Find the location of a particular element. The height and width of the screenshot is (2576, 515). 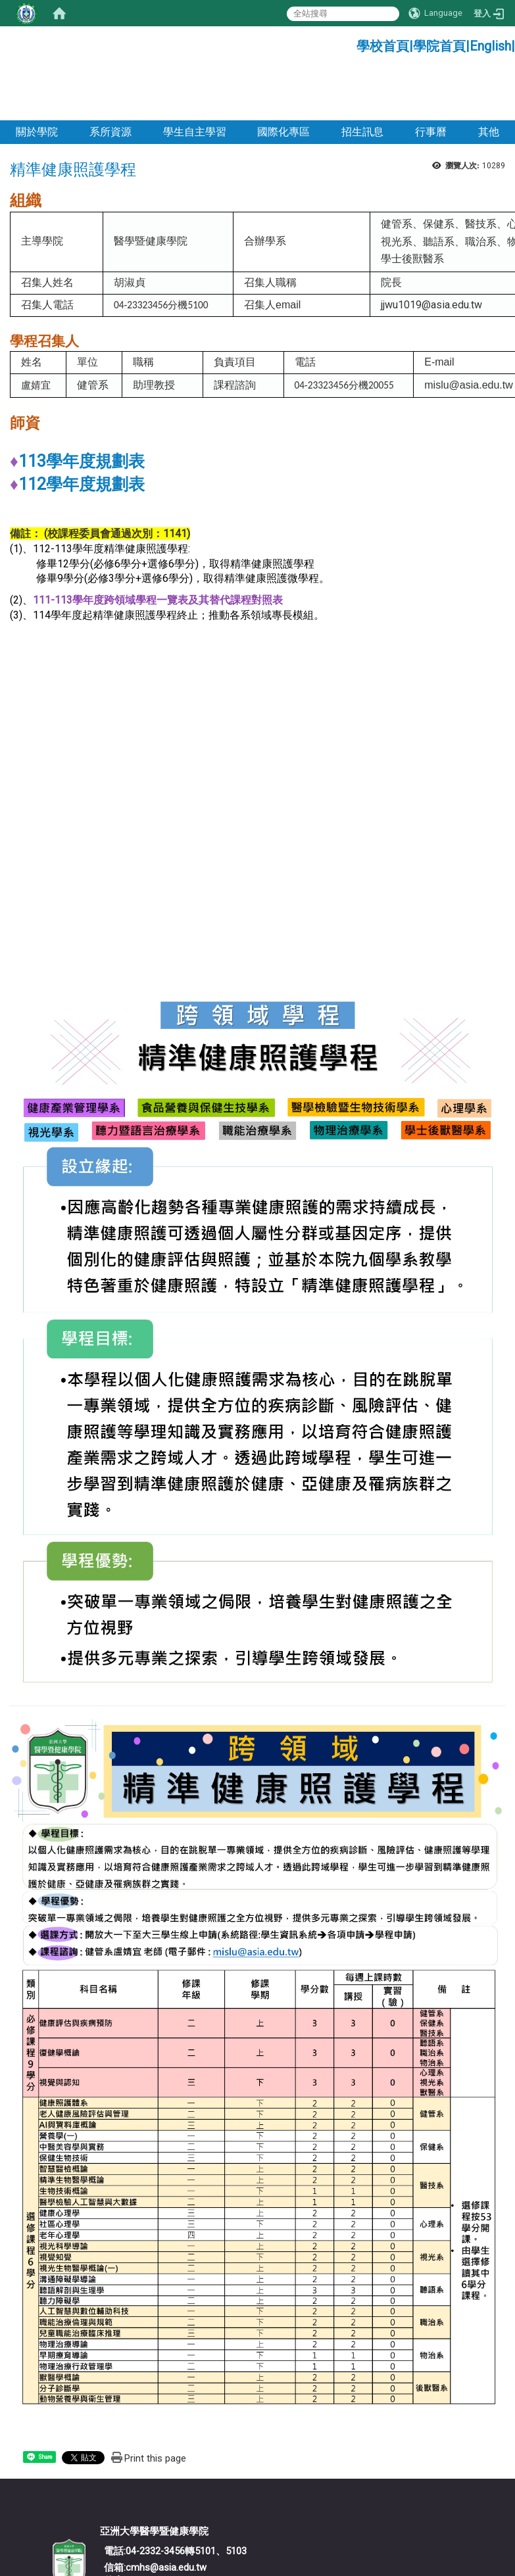

English is located at coordinates (490, 46).